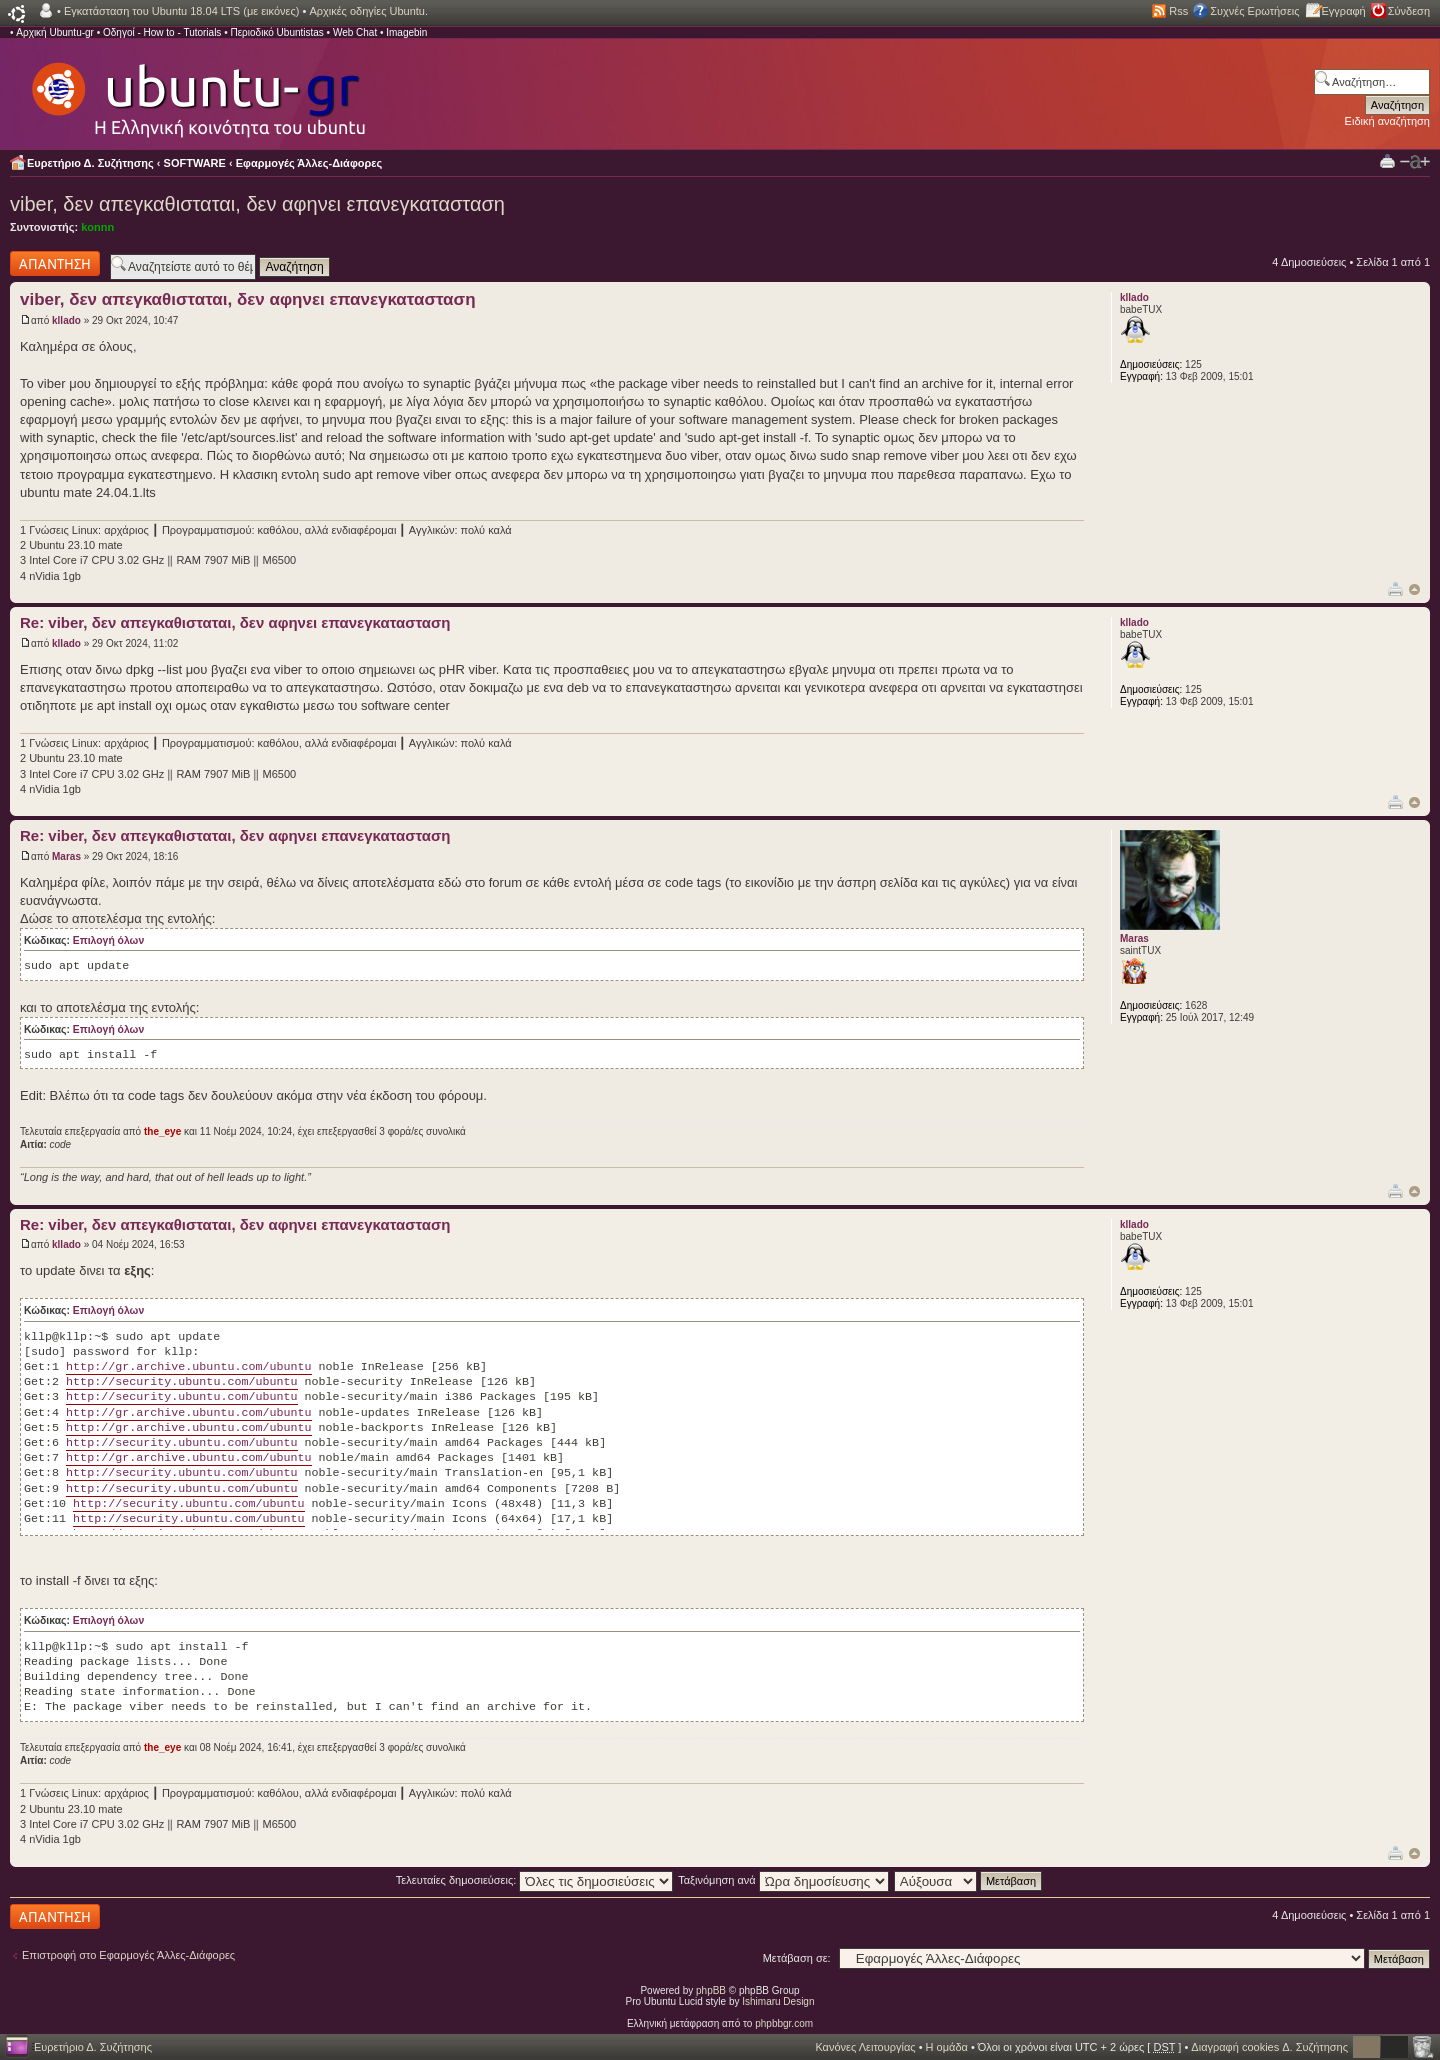  What do you see at coordinates (1409, 11) in the screenshot?
I see `Σύνδεση` at bounding box center [1409, 11].